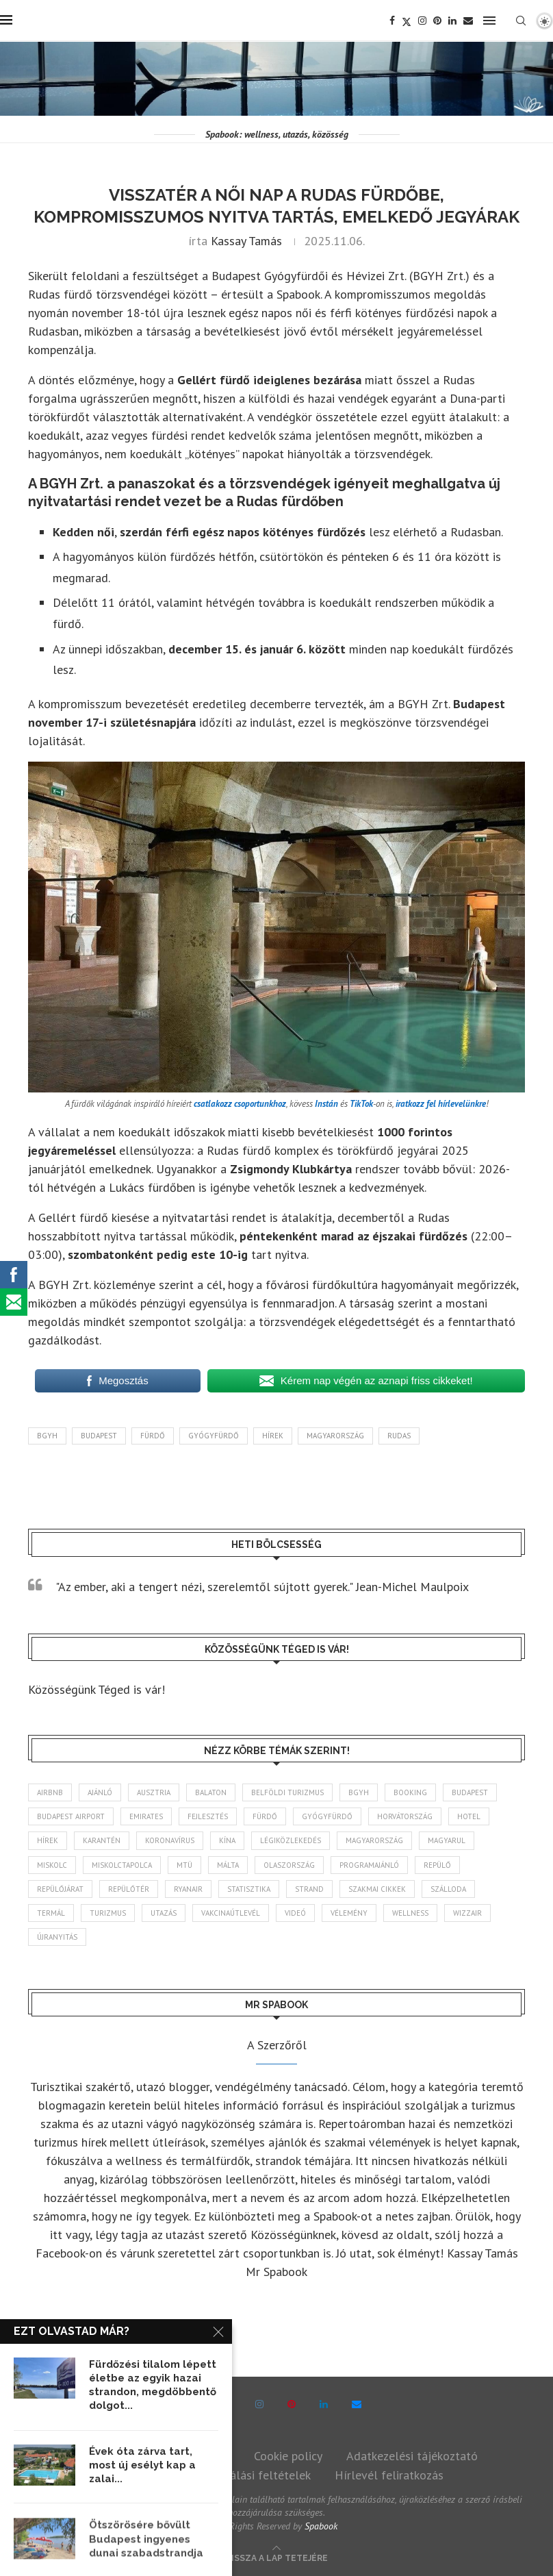 Image resolution: width=553 pixels, height=2576 pixels. Describe the element at coordinates (146, 1816) in the screenshot. I see `Emirates [Emirates (85 elem)]` at that location.